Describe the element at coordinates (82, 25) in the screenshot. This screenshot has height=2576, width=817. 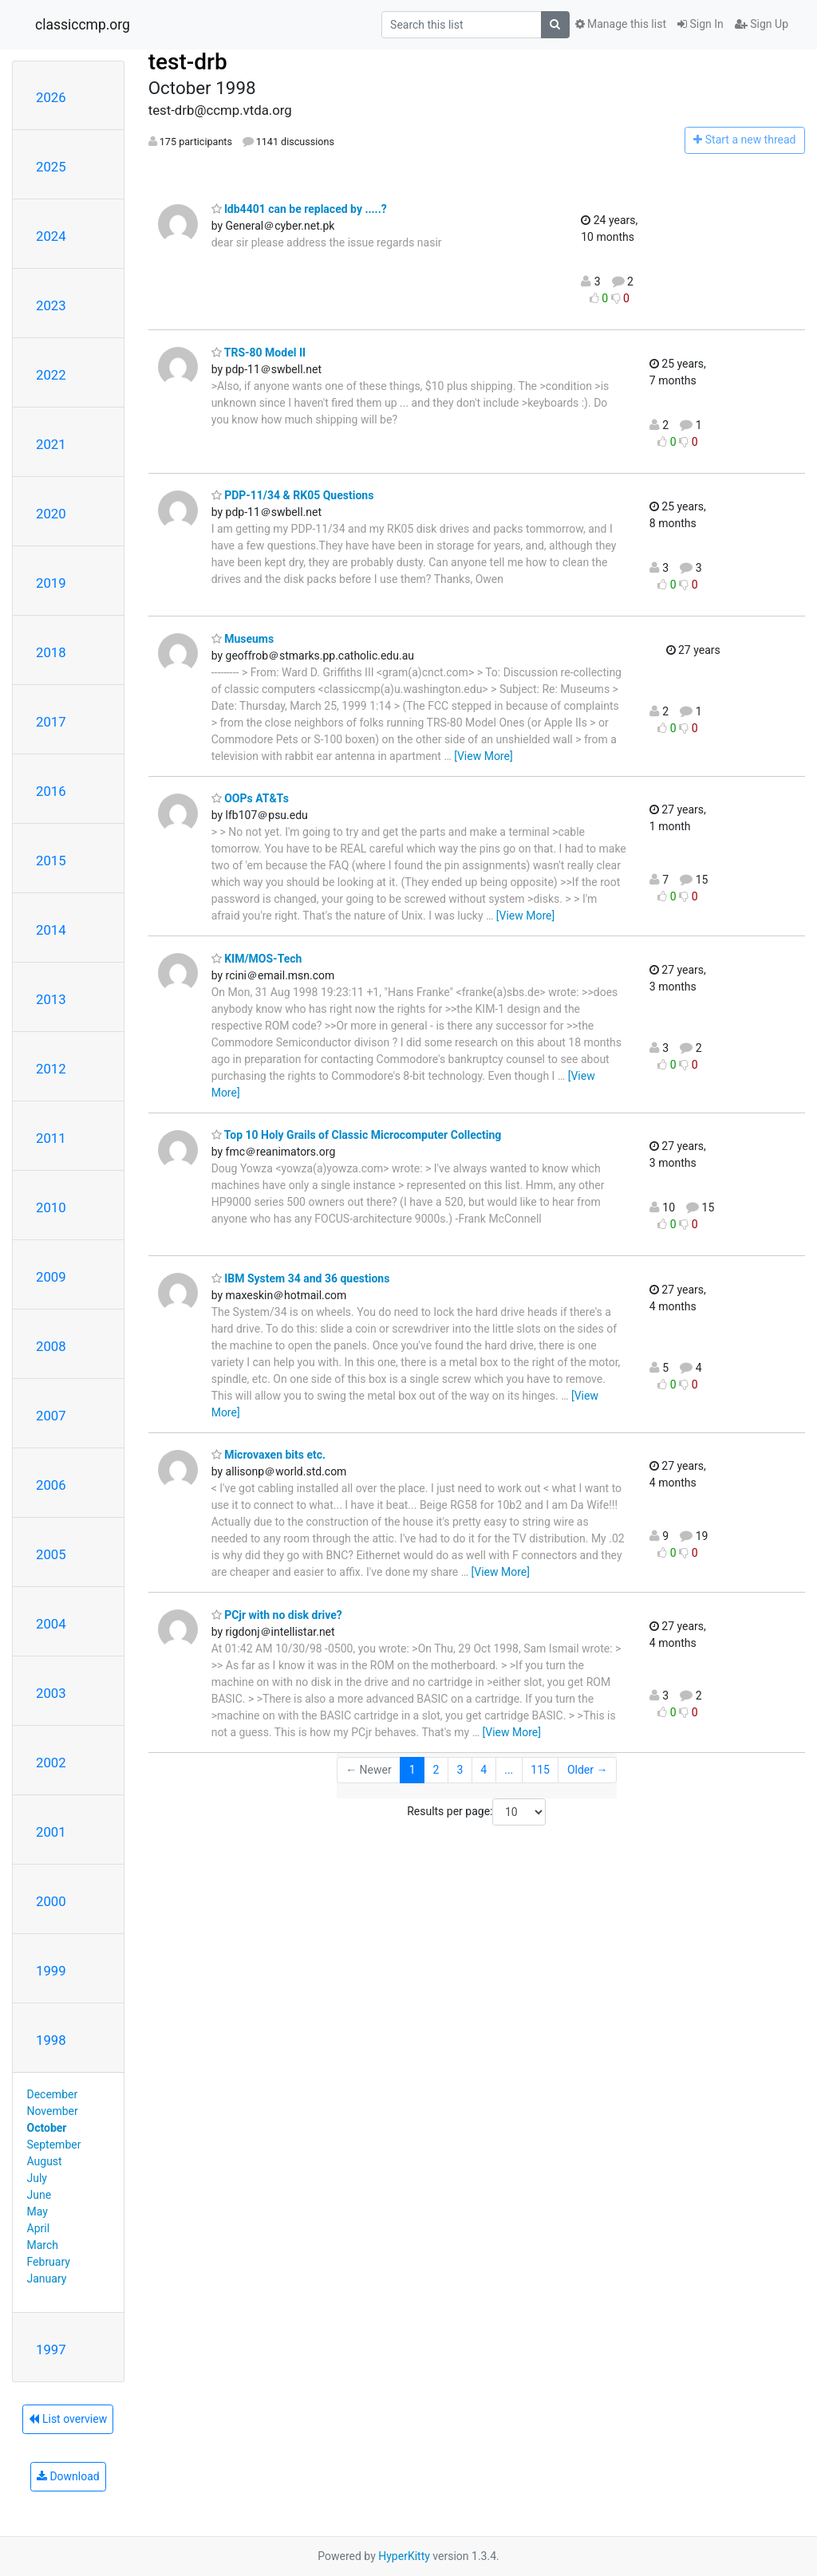
I see `classiccmp.org` at that location.